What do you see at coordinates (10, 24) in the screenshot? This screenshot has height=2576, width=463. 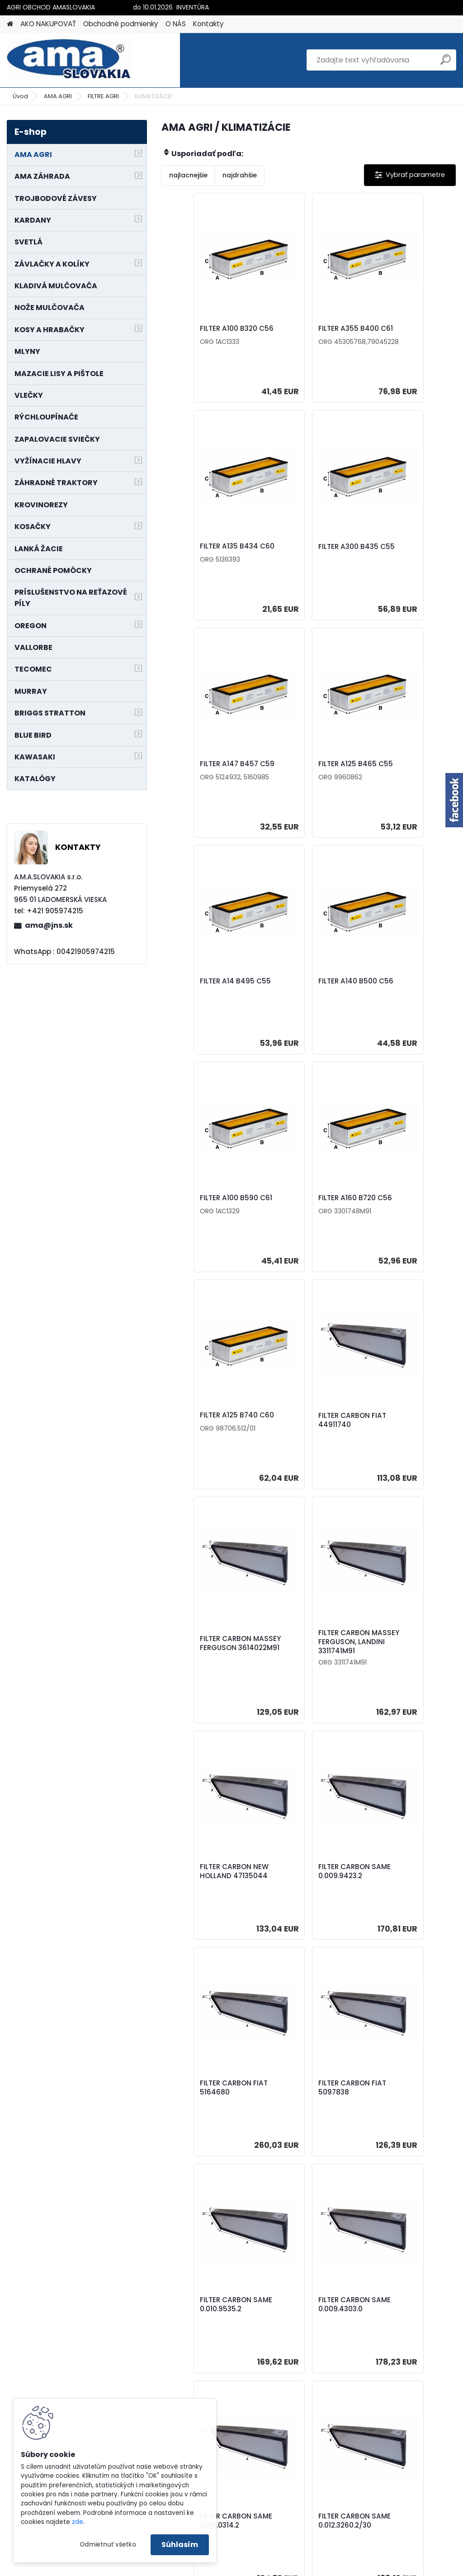 I see `[Homepage]` at bounding box center [10, 24].